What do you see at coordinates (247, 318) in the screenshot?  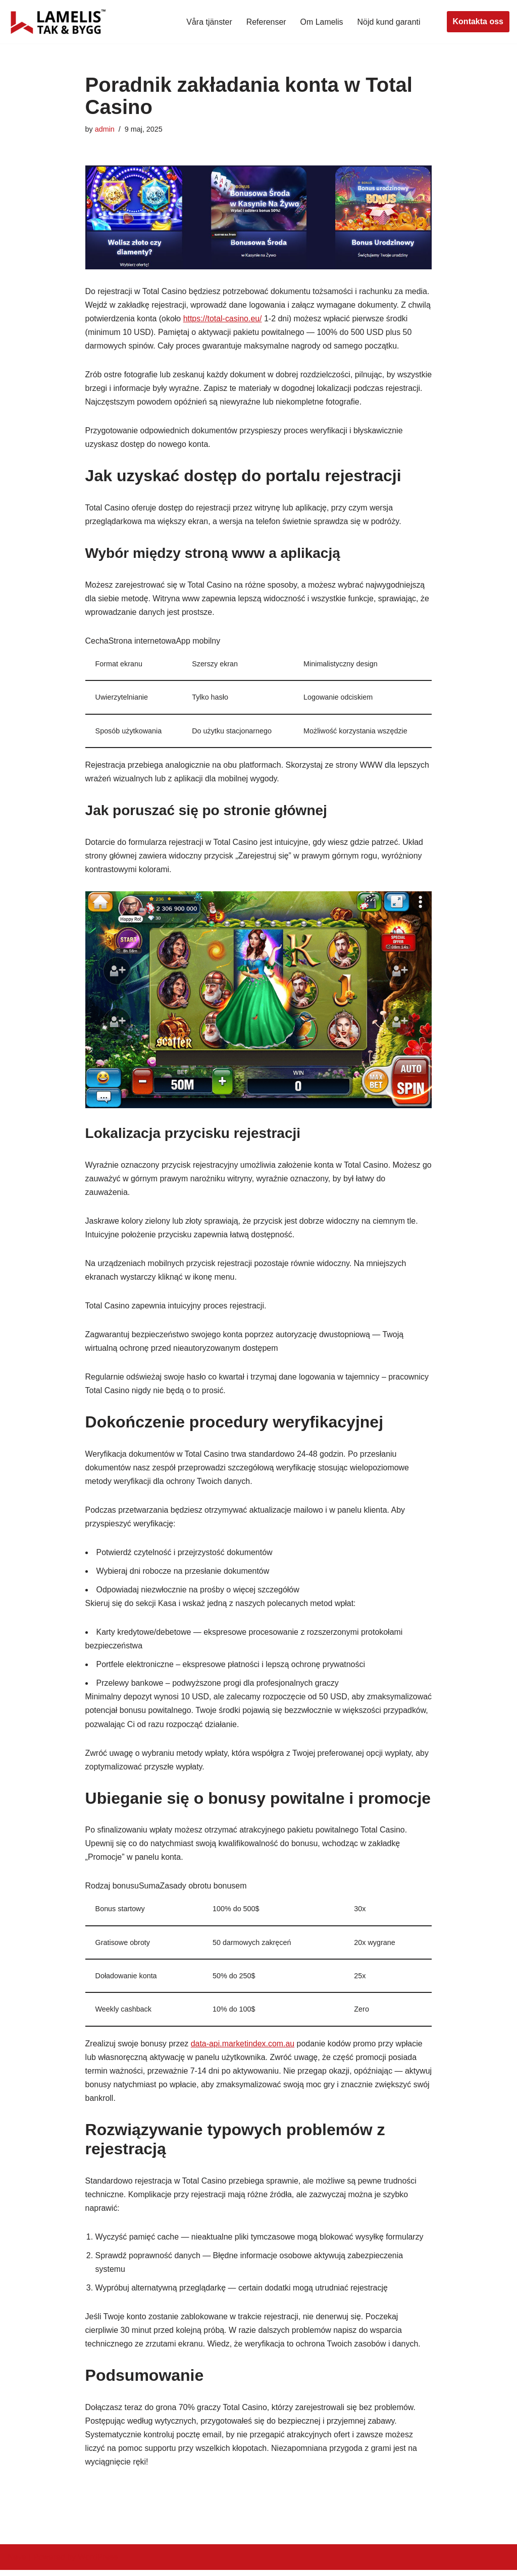 I see `https://total-casino.eu/` at bounding box center [247, 318].